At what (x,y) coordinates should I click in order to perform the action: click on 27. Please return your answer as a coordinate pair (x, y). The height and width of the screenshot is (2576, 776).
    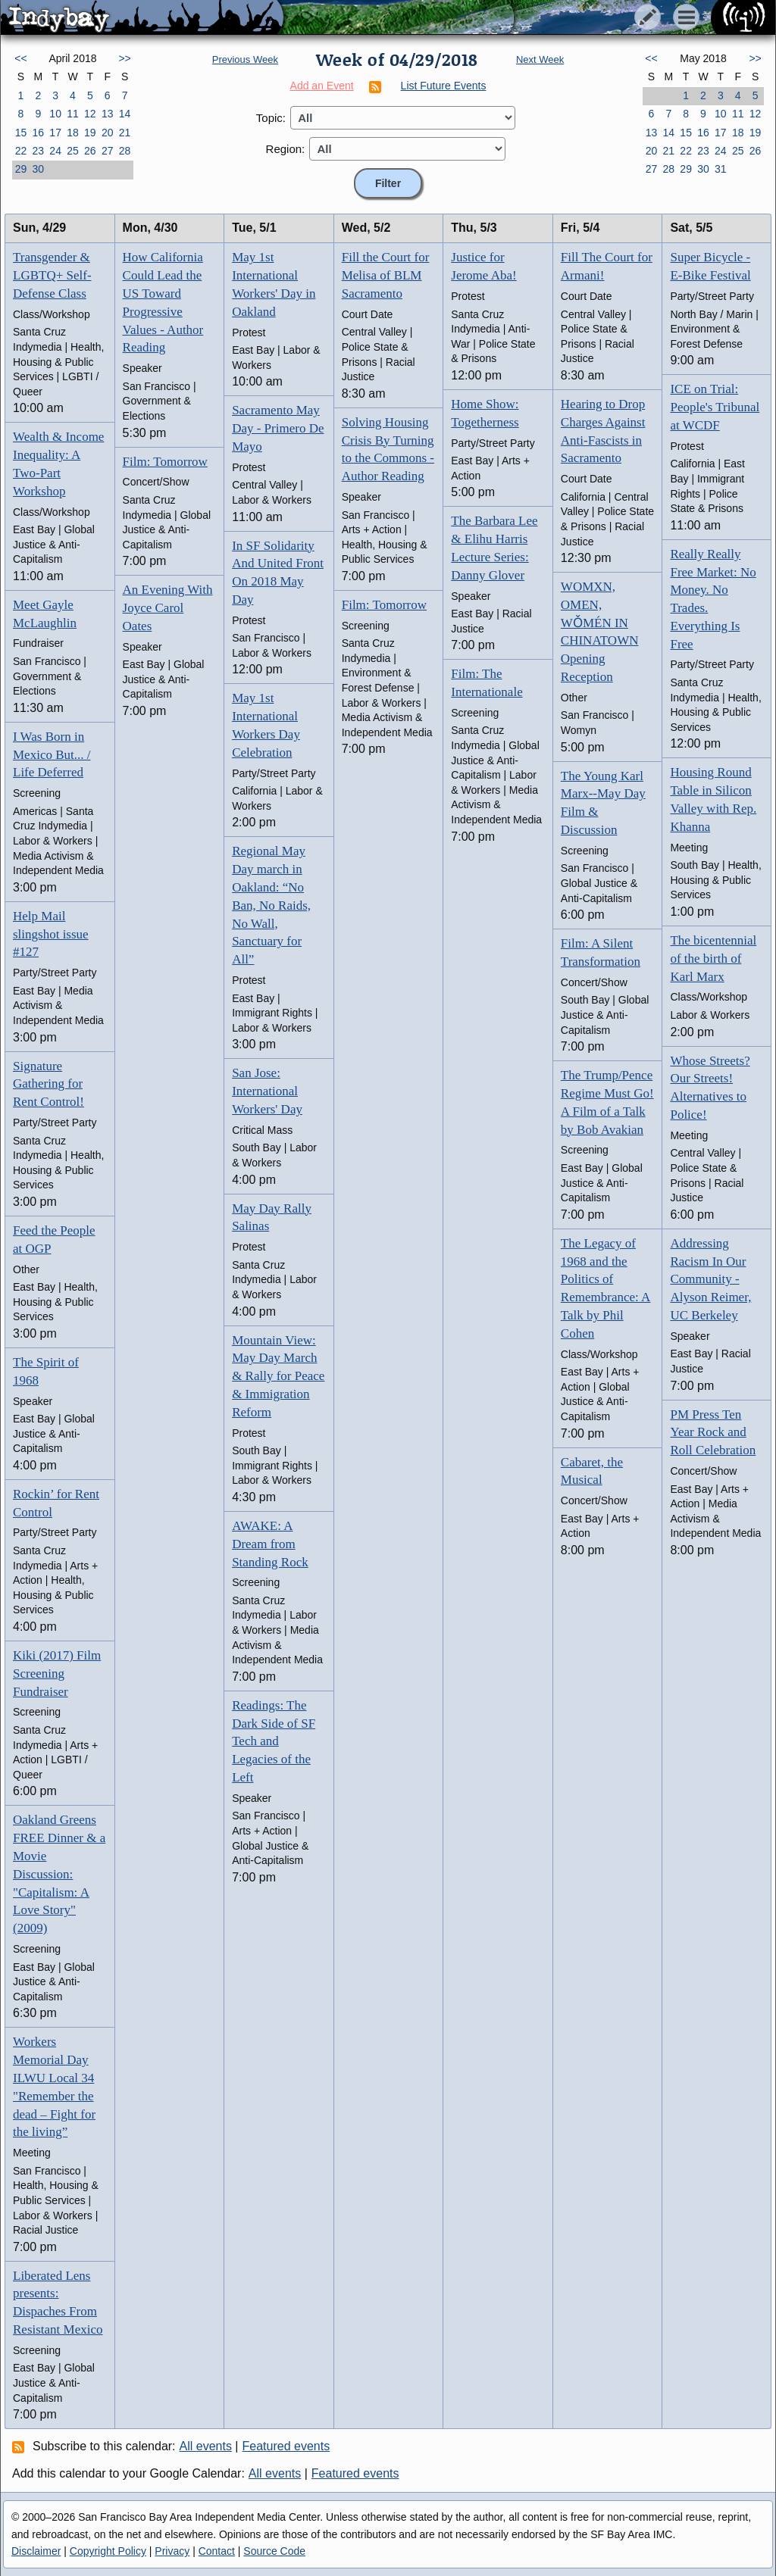
    Looking at the image, I should click on (108, 151).